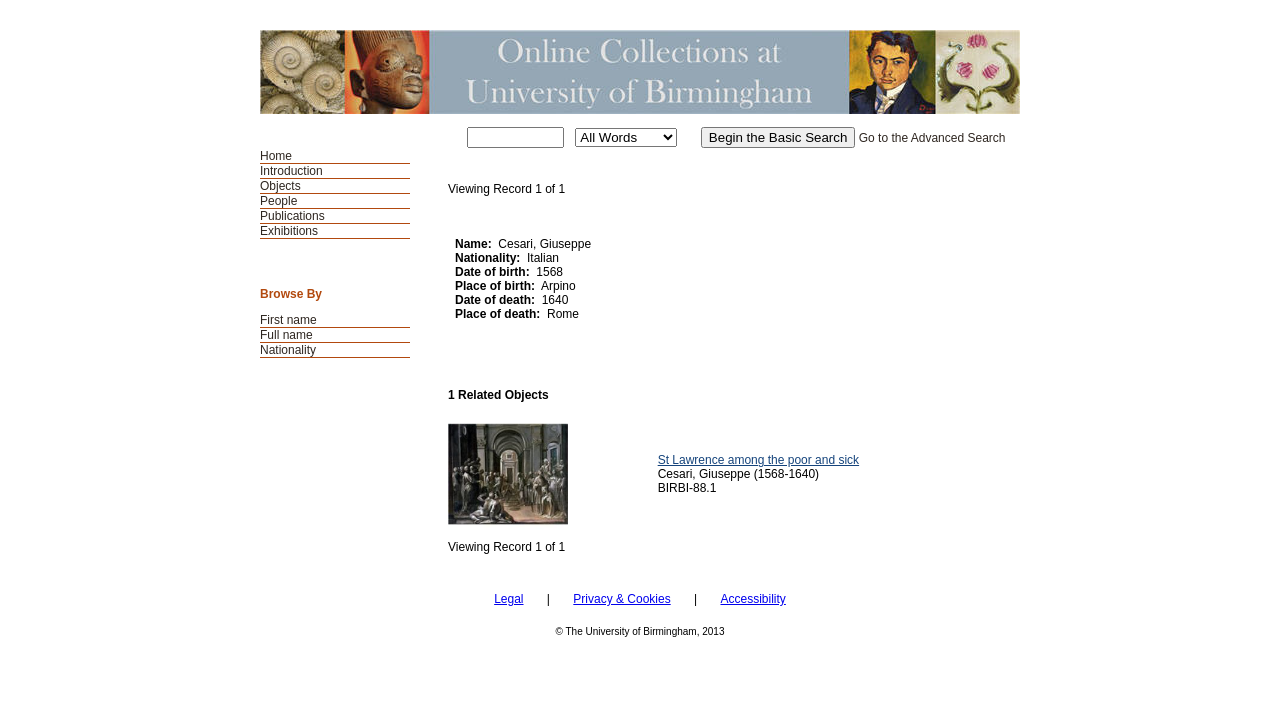  I want to click on Home, so click(276, 156).